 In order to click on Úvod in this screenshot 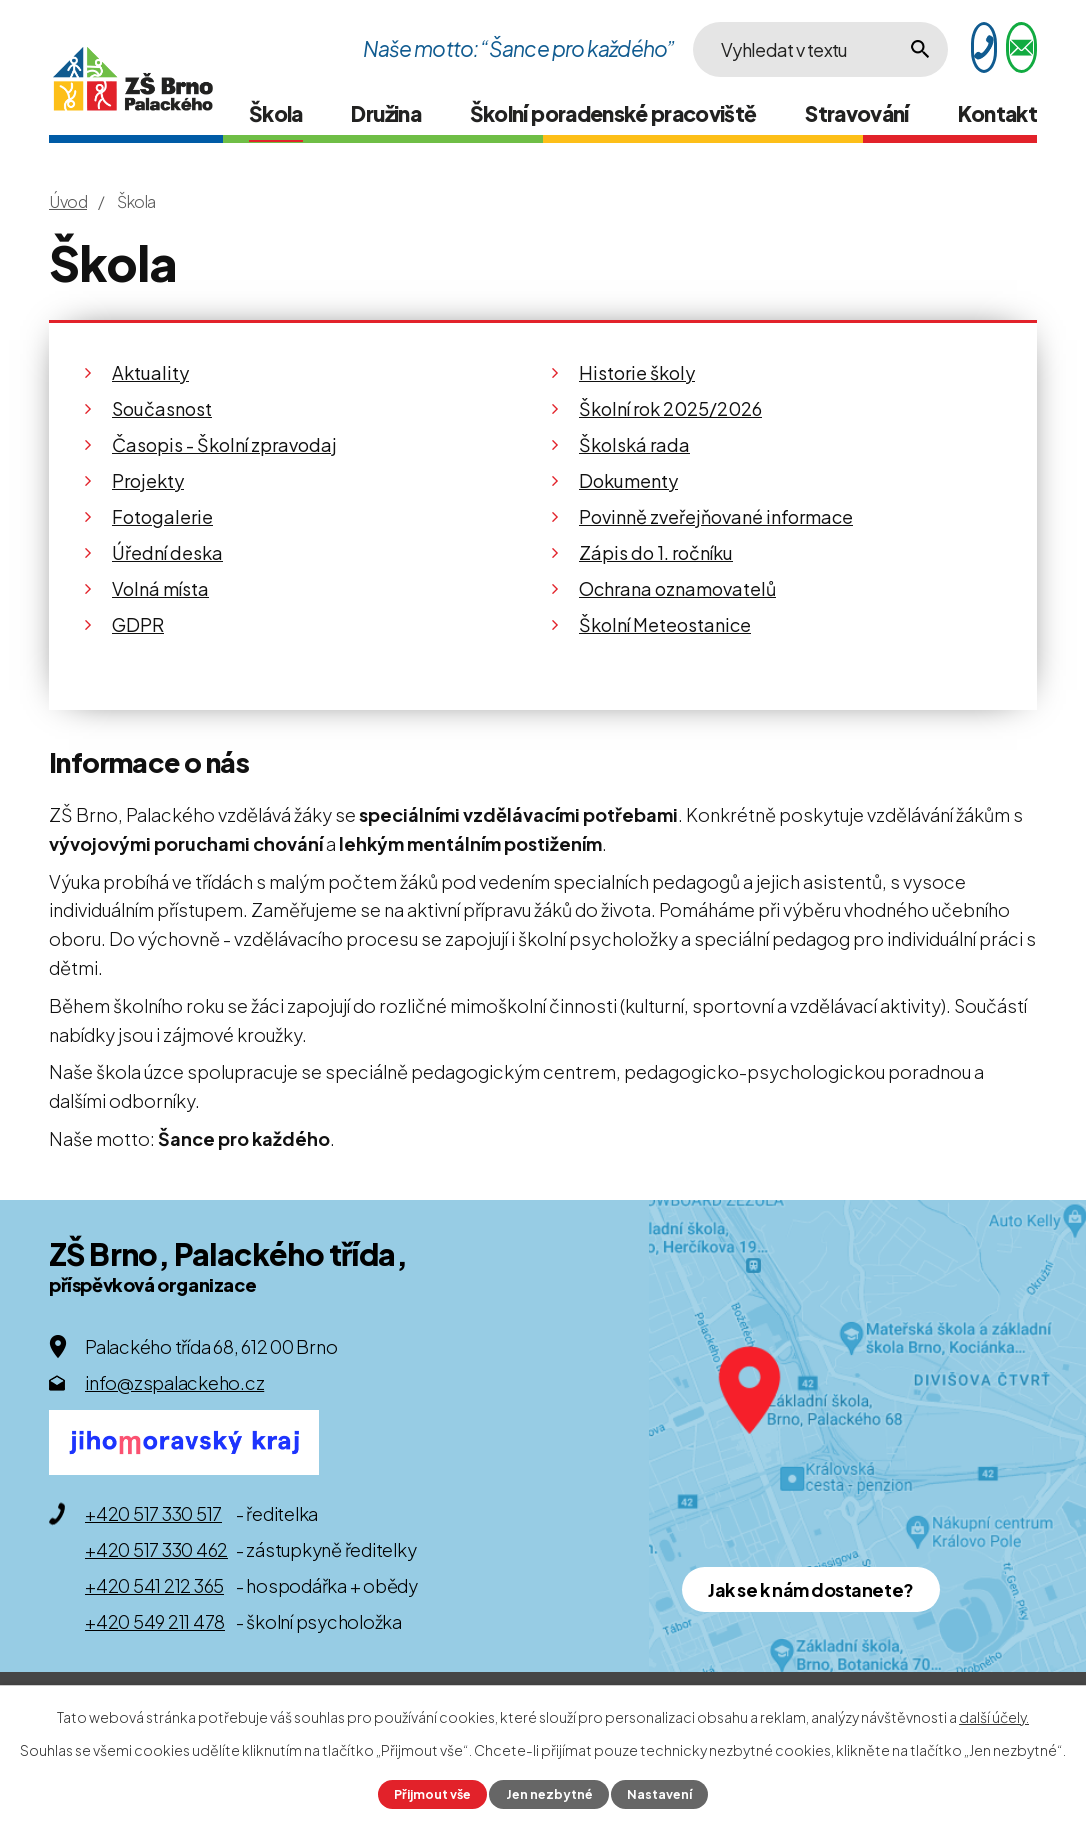, I will do `click(68, 201)`.